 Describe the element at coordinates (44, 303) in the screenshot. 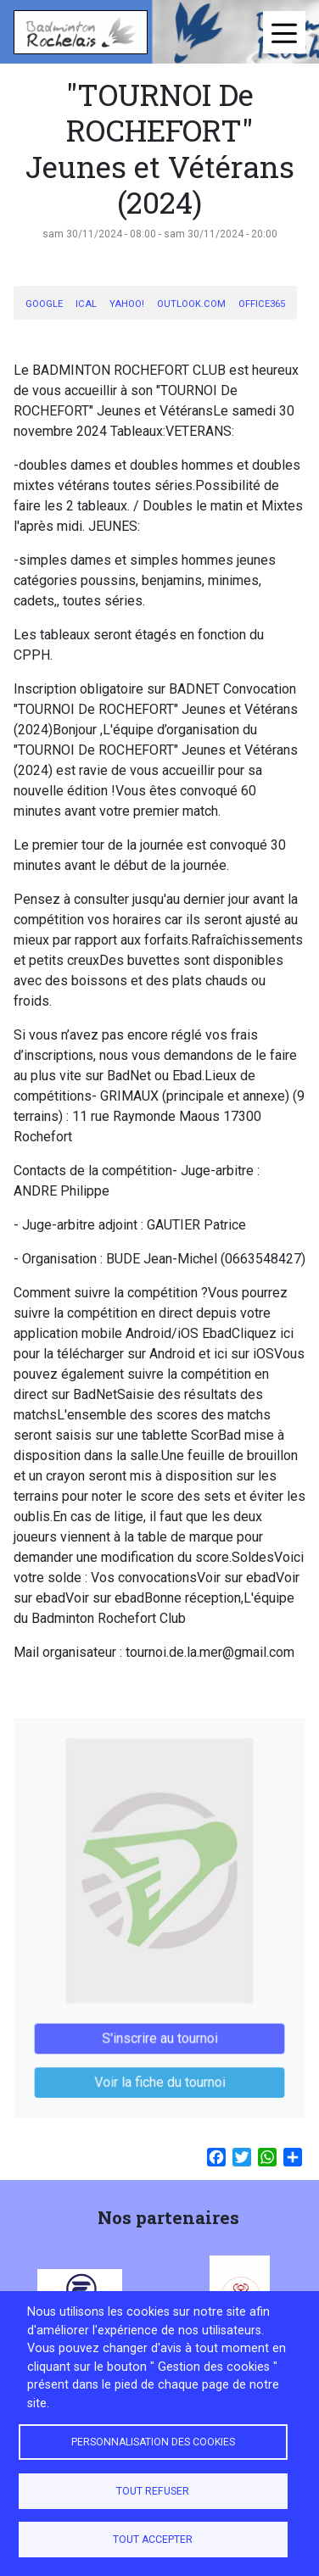

I see `Google` at that location.